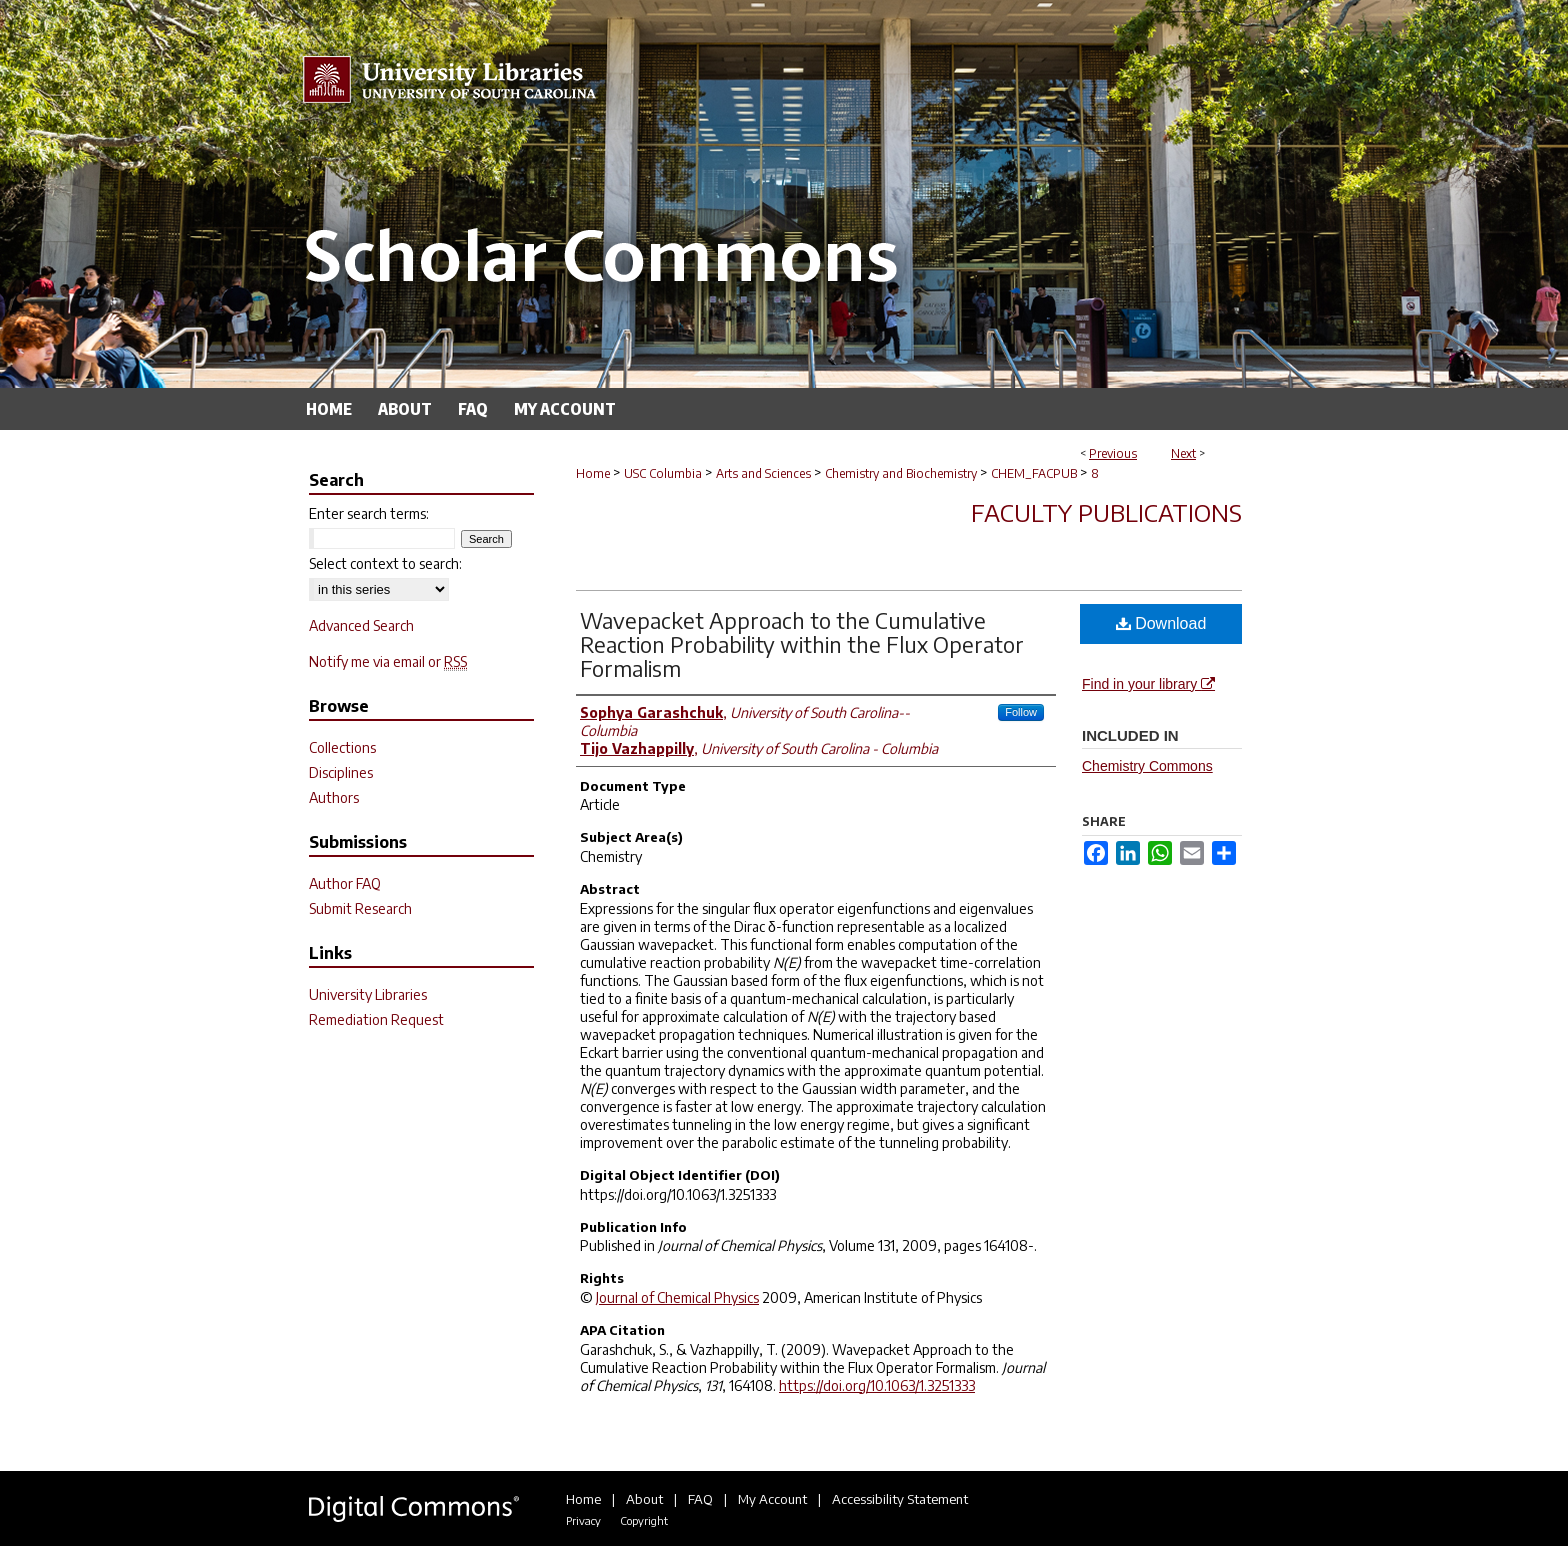 The image size is (1568, 1546). What do you see at coordinates (802, 644) in the screenshot?
I see `Wavepacket Approach to the Cumulative Reaction Probability within the Flux Operator Formalism` at bounding box center [802, 644].